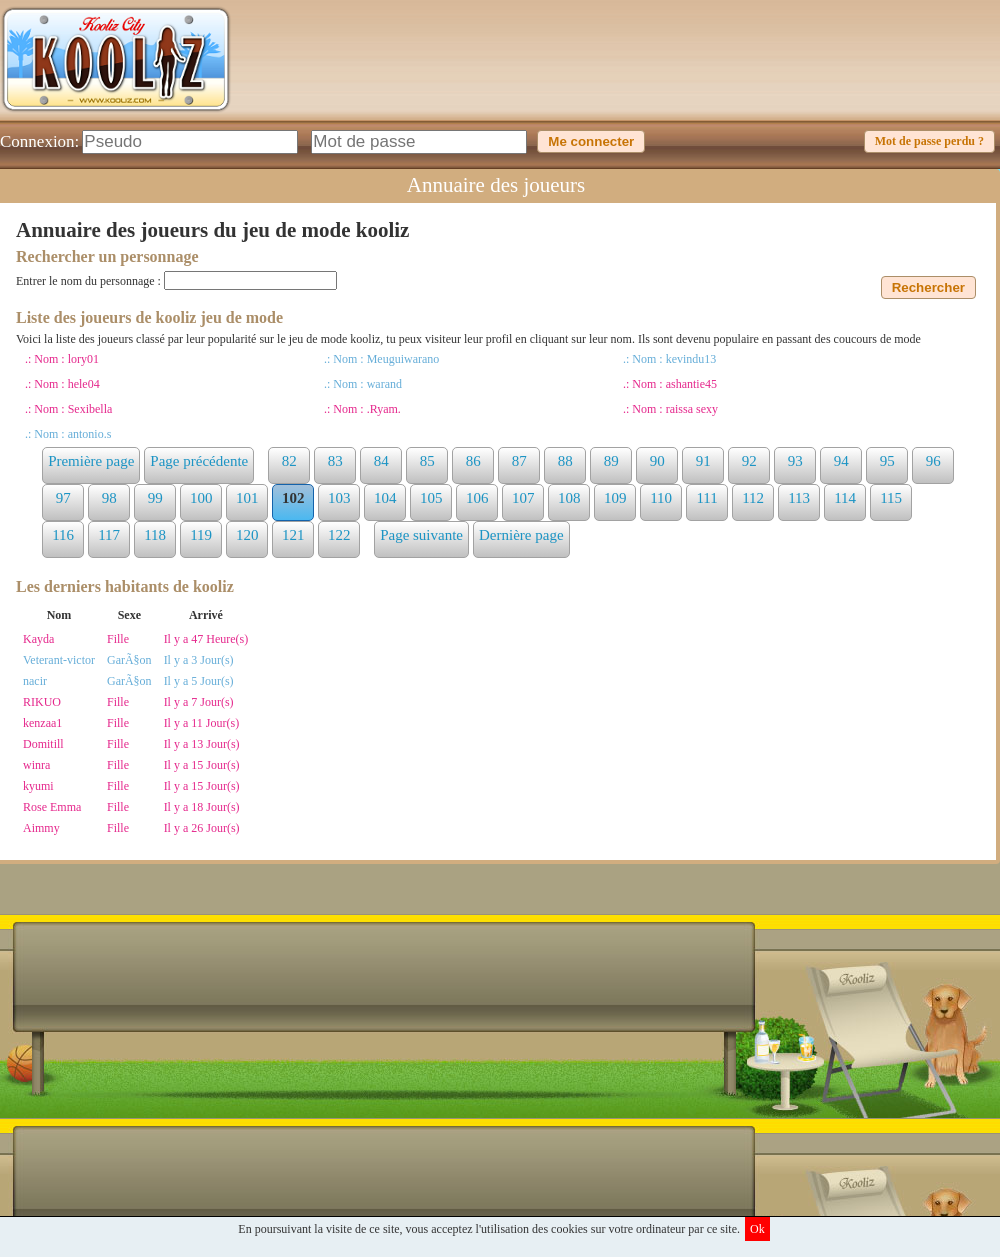 The height and width of the screenshot is (1257, 1000). What do you see at coordinates (565, 461) in the screenshot?
I see `88` at bounding box center [565, 461].